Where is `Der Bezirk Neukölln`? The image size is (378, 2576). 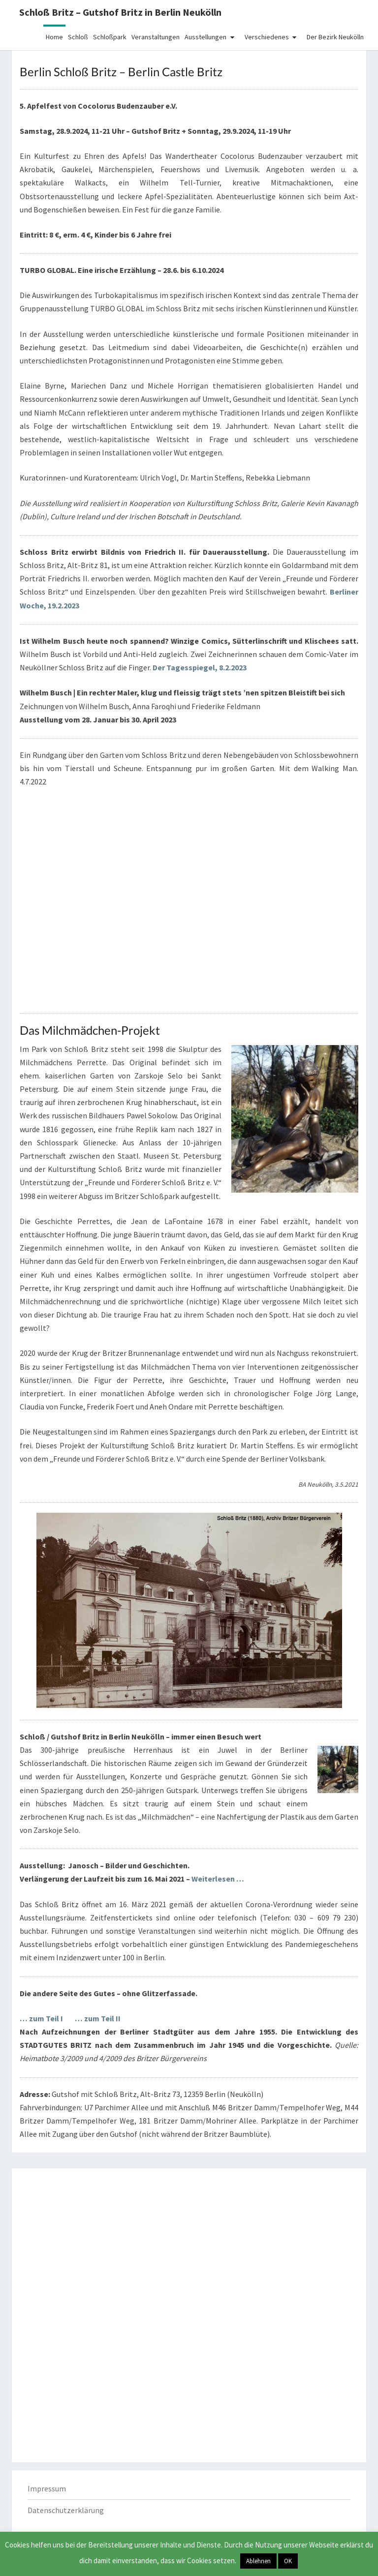
Der Bezirk Neukölln is located at coordinates (335, 36).